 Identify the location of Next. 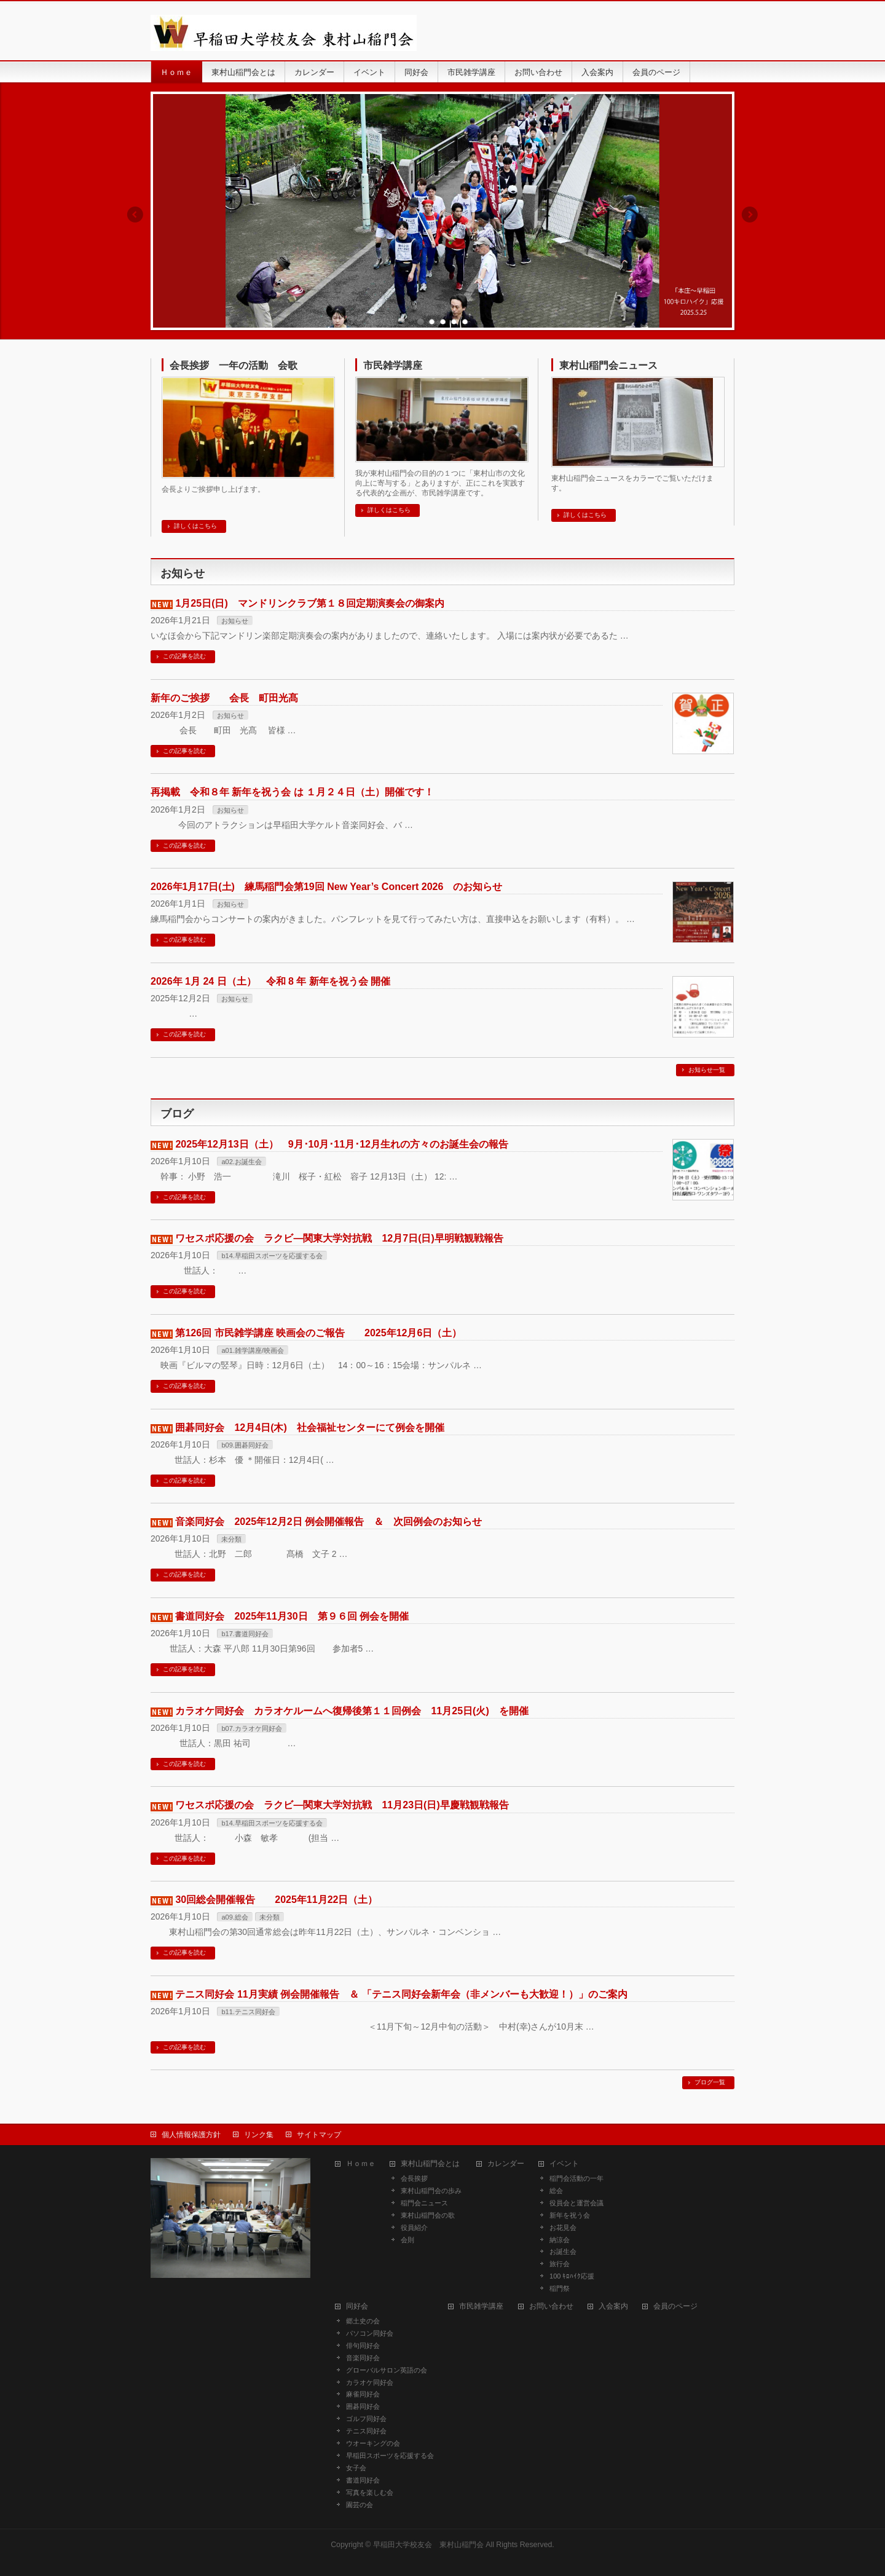
(750, 214).